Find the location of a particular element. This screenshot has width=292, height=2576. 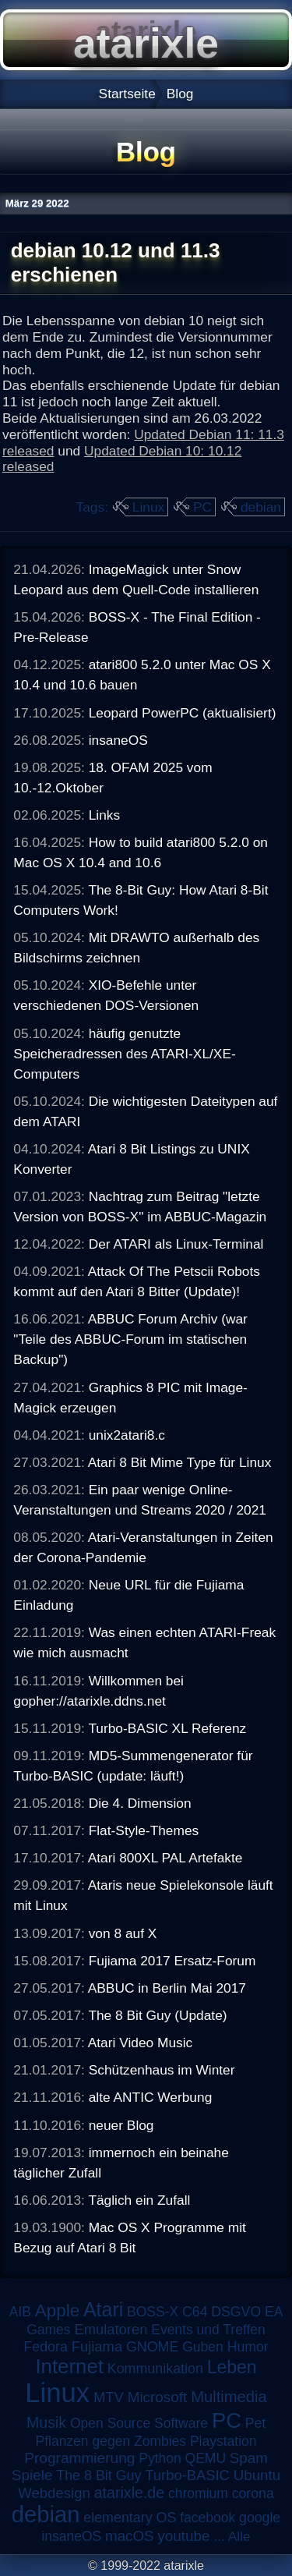

ABBUC Forum Archiv (war "Teile des ABBUC-Forum im statischen Backup") is located at coordinates (130, 1339).